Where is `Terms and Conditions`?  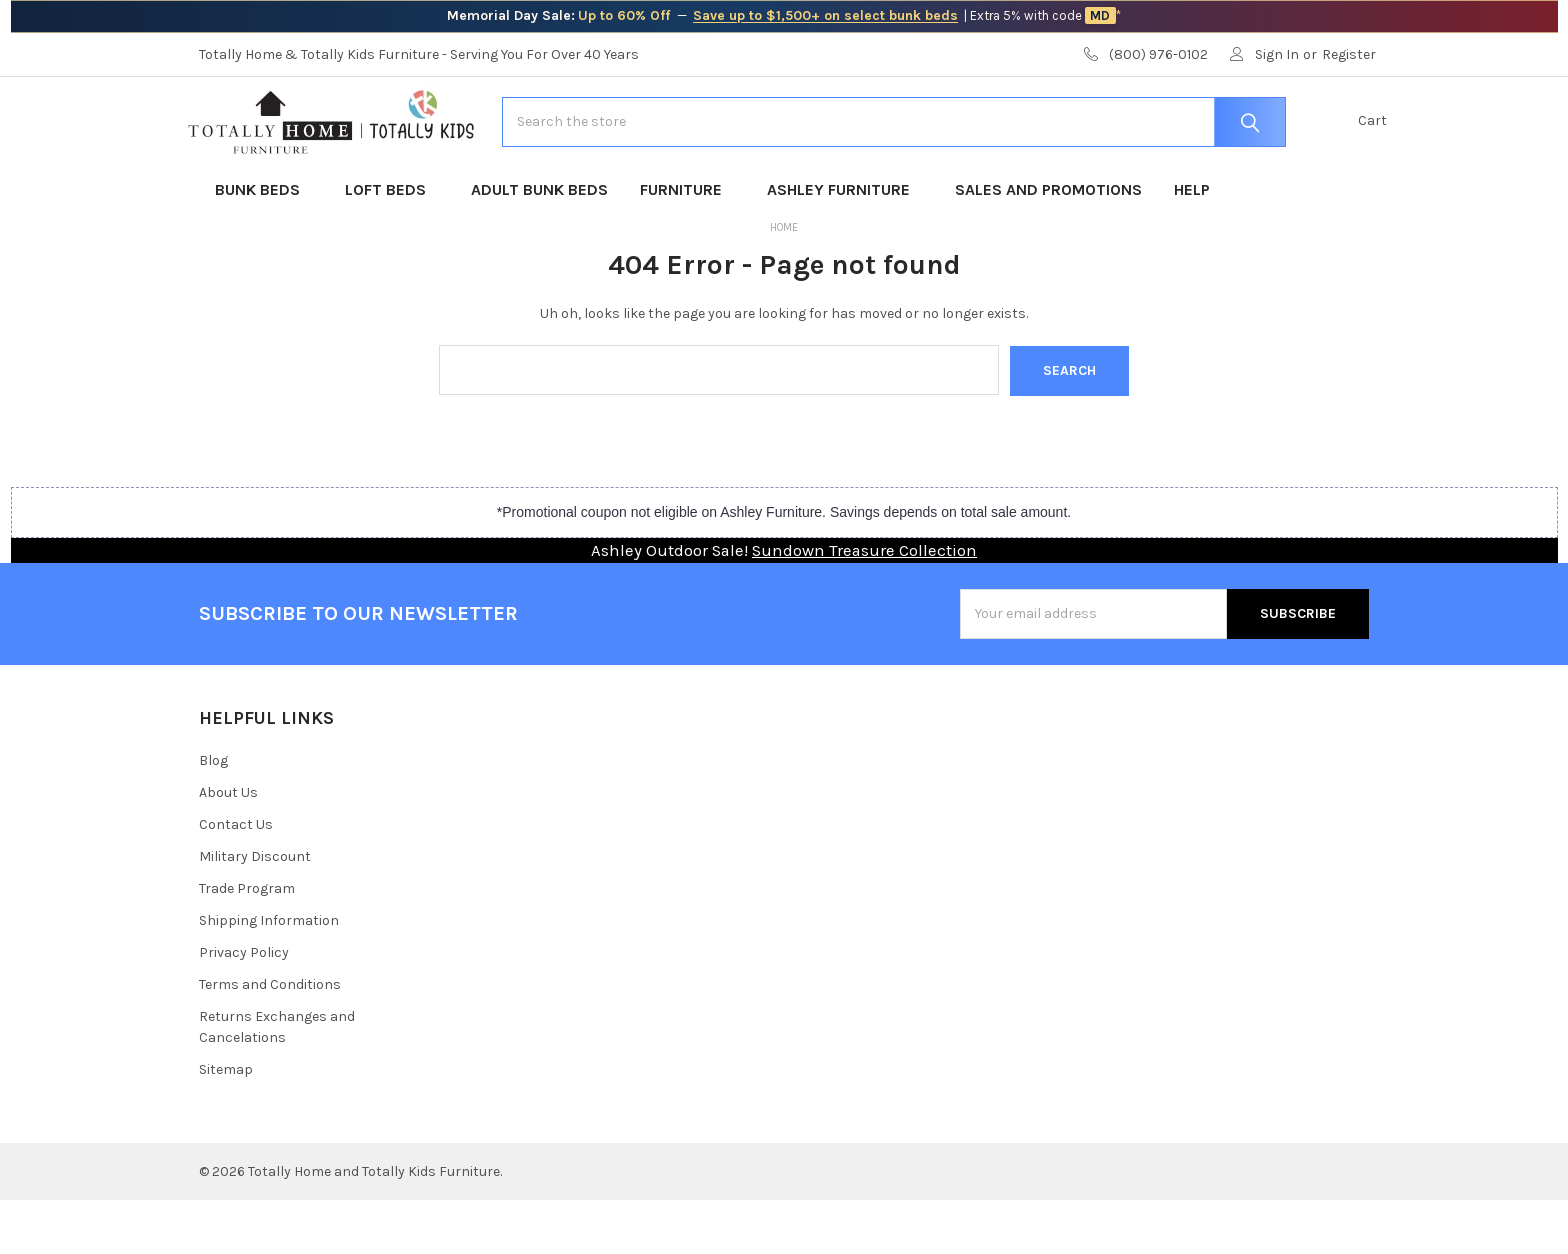 Terms and Conditions is located at coordinates (270, 1038).